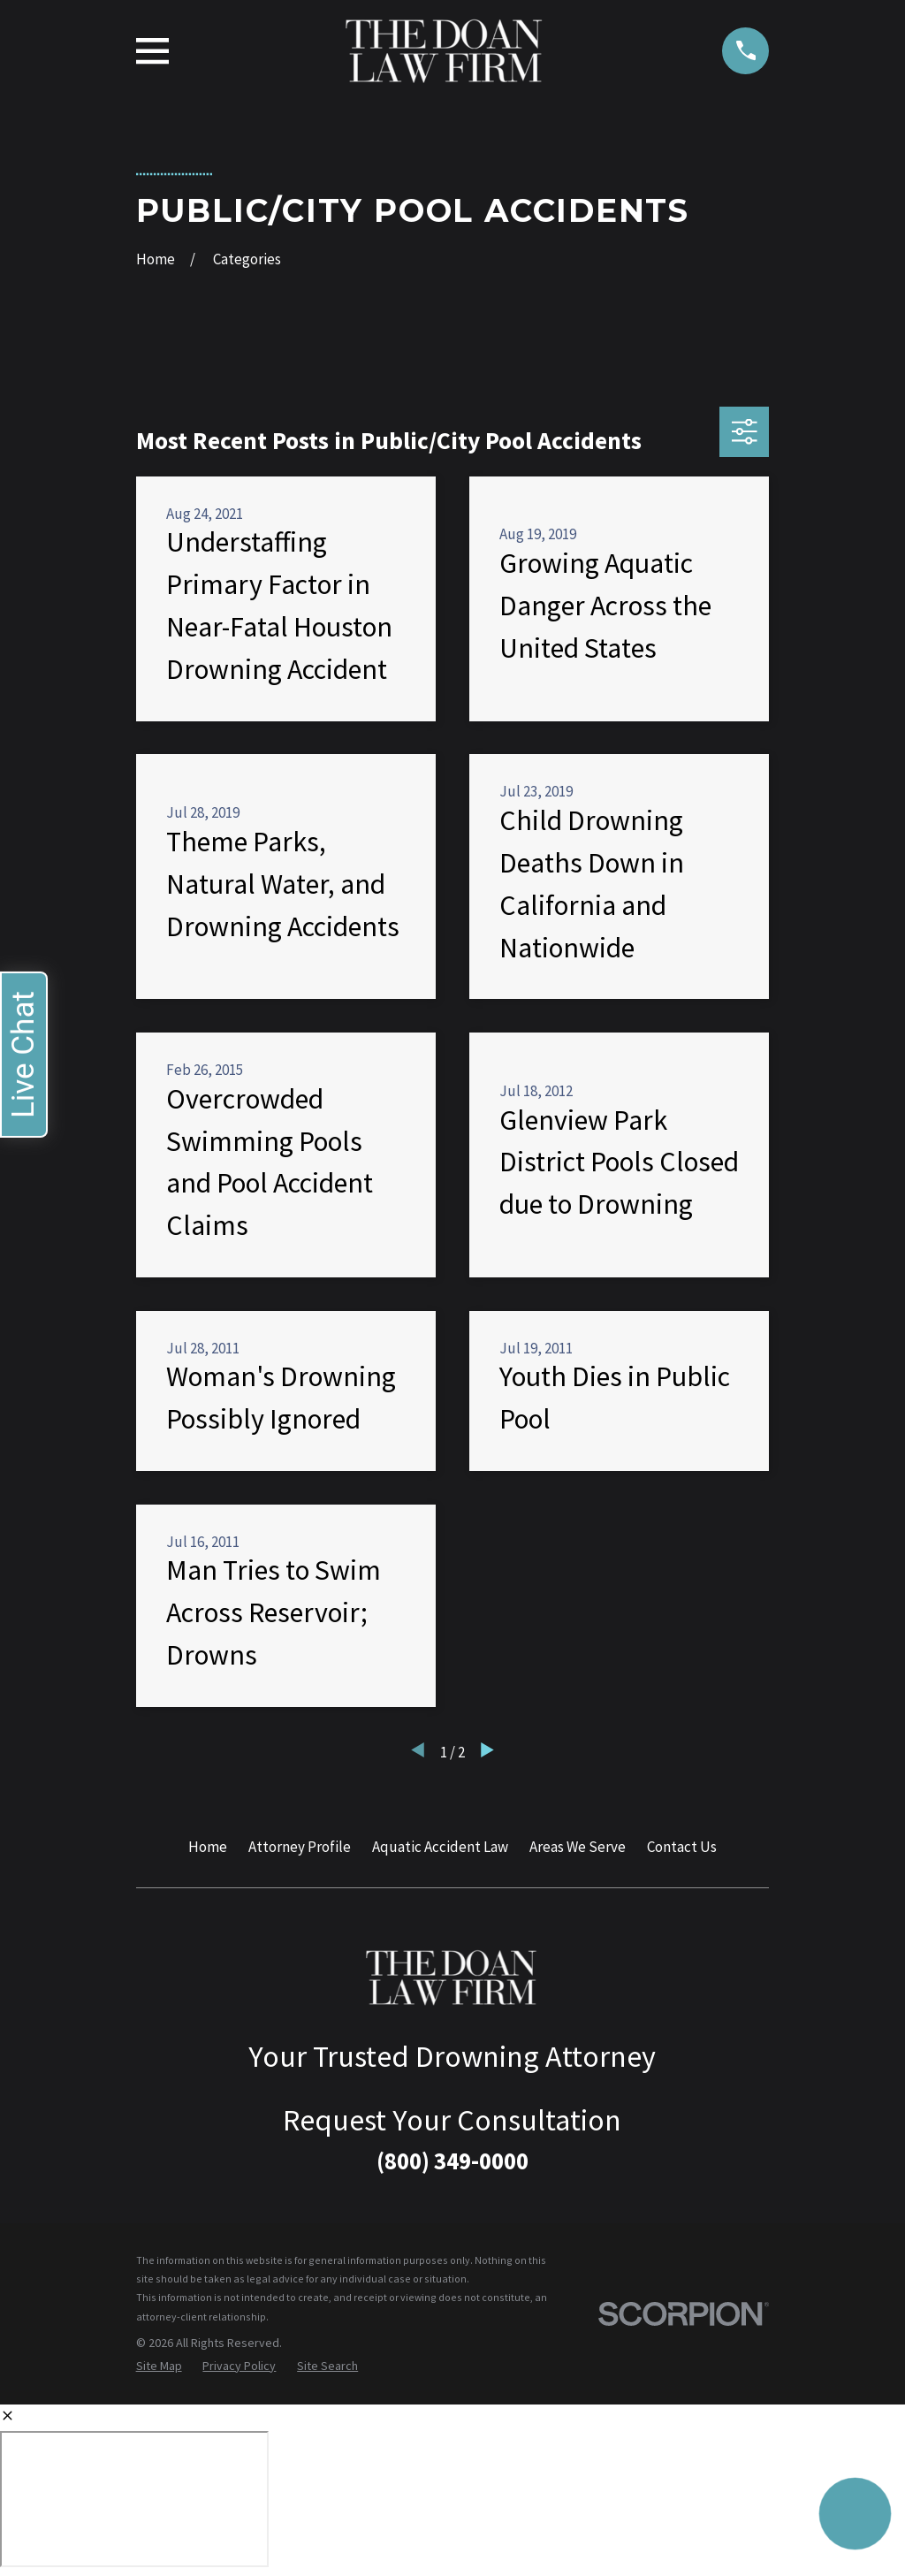 Image resolution: width=905 pixels, height=2576 pixels. I want to click on [menuitem], so click(159, 2366).